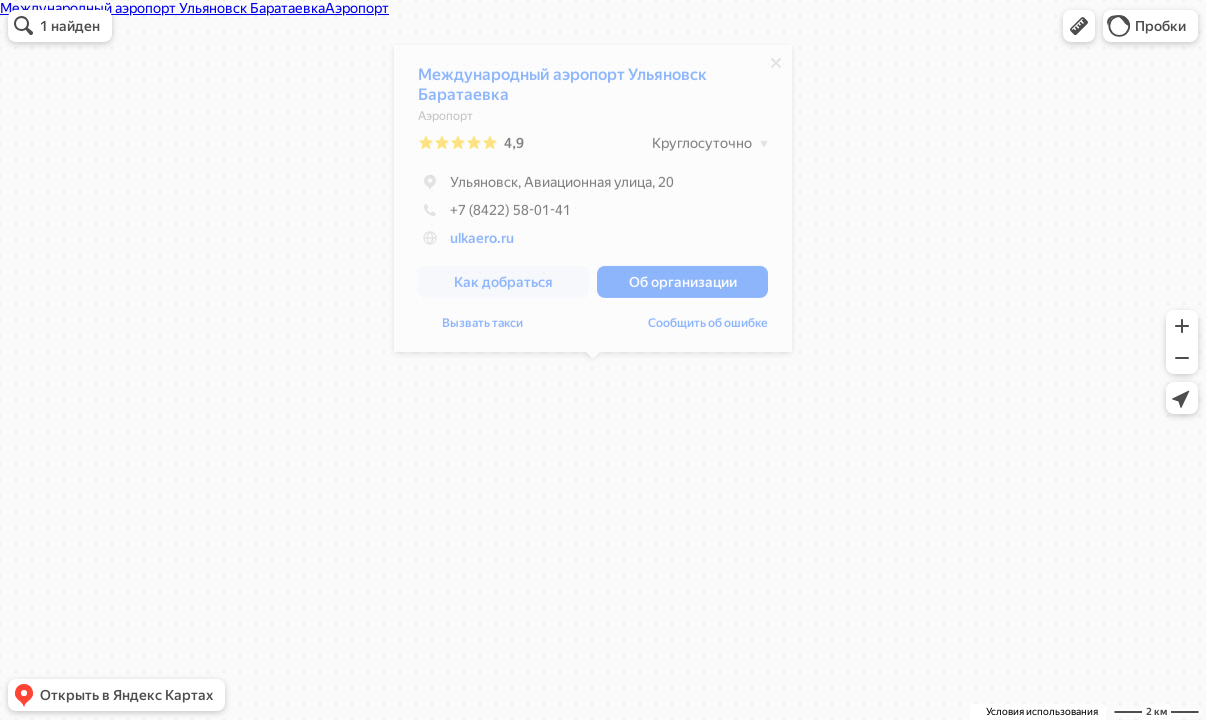  I want to click on Международный аэропорт Ульяновск Баратаевка, so click(562, 89).